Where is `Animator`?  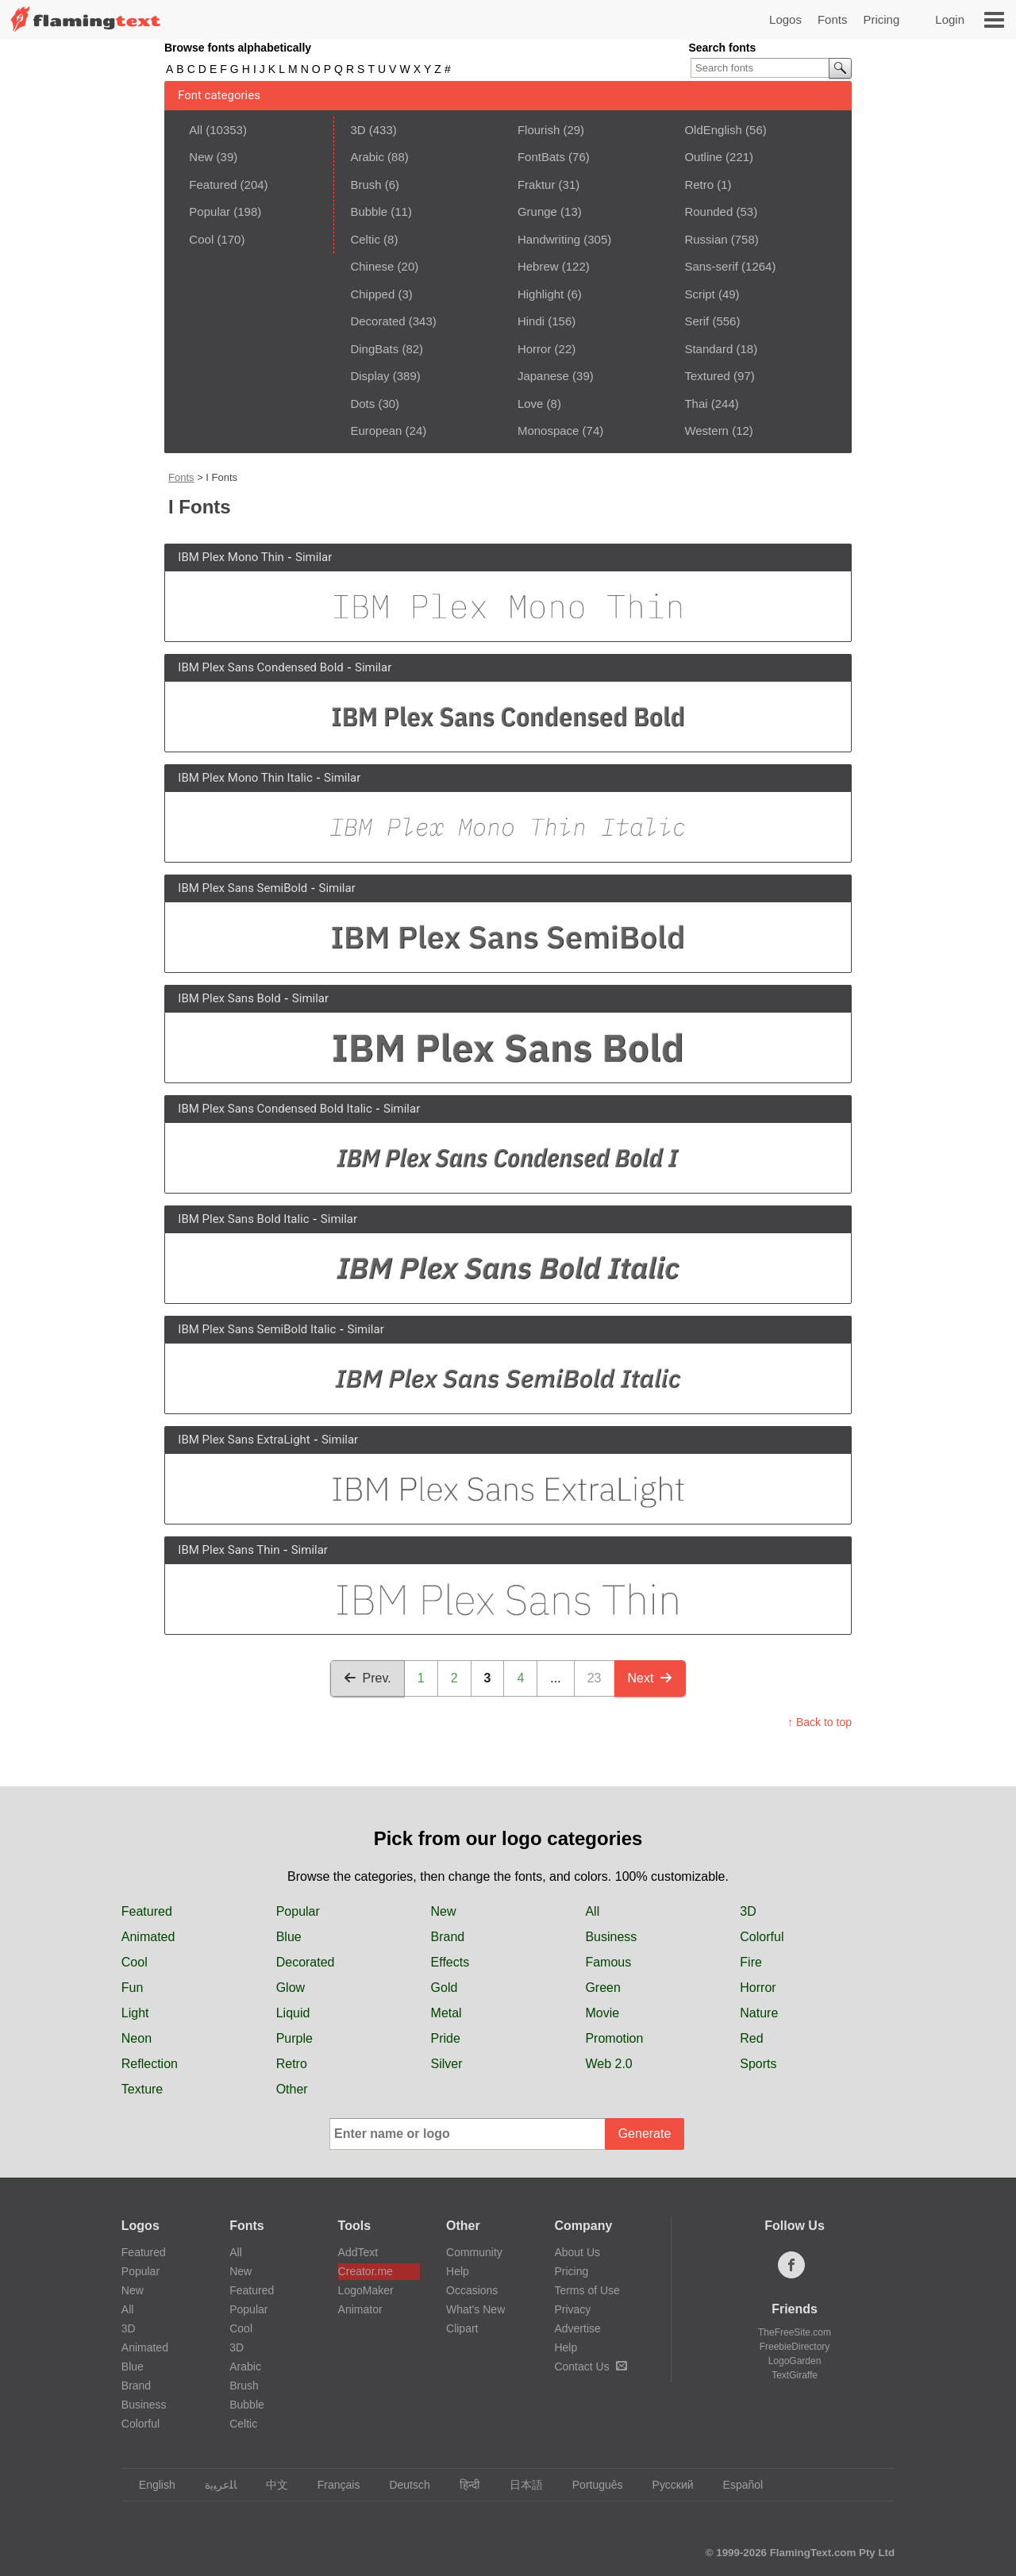
Animator is located at coordinates (360, 2309).